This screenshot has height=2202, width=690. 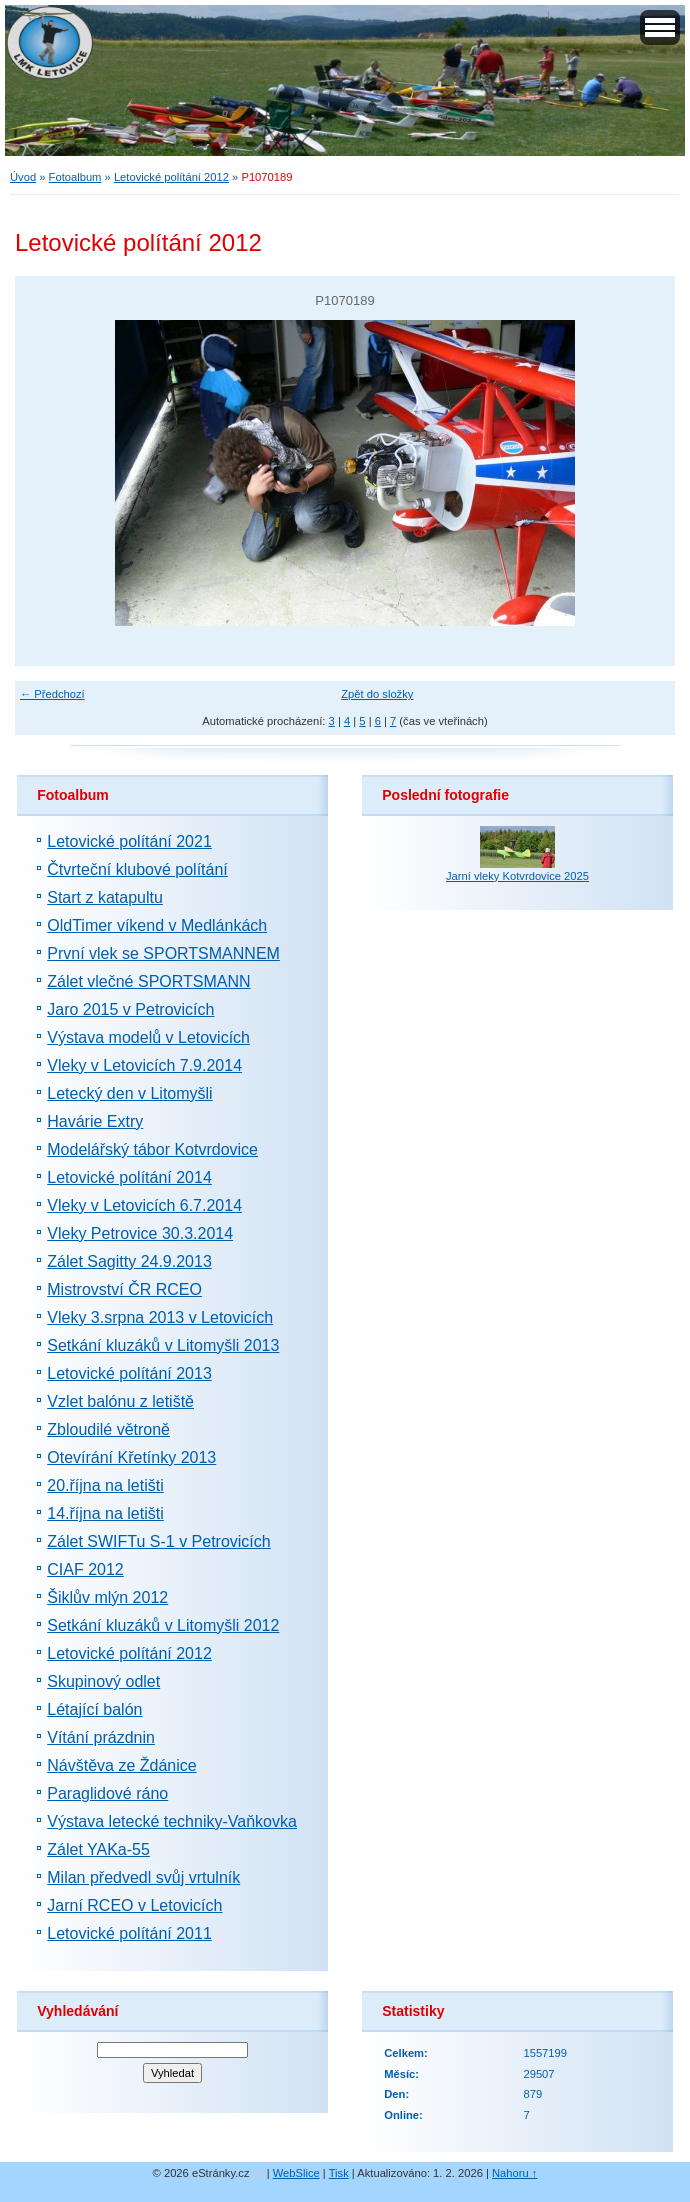 I want to click on Zbloudilé větroně, so click(x=108, y=1429).